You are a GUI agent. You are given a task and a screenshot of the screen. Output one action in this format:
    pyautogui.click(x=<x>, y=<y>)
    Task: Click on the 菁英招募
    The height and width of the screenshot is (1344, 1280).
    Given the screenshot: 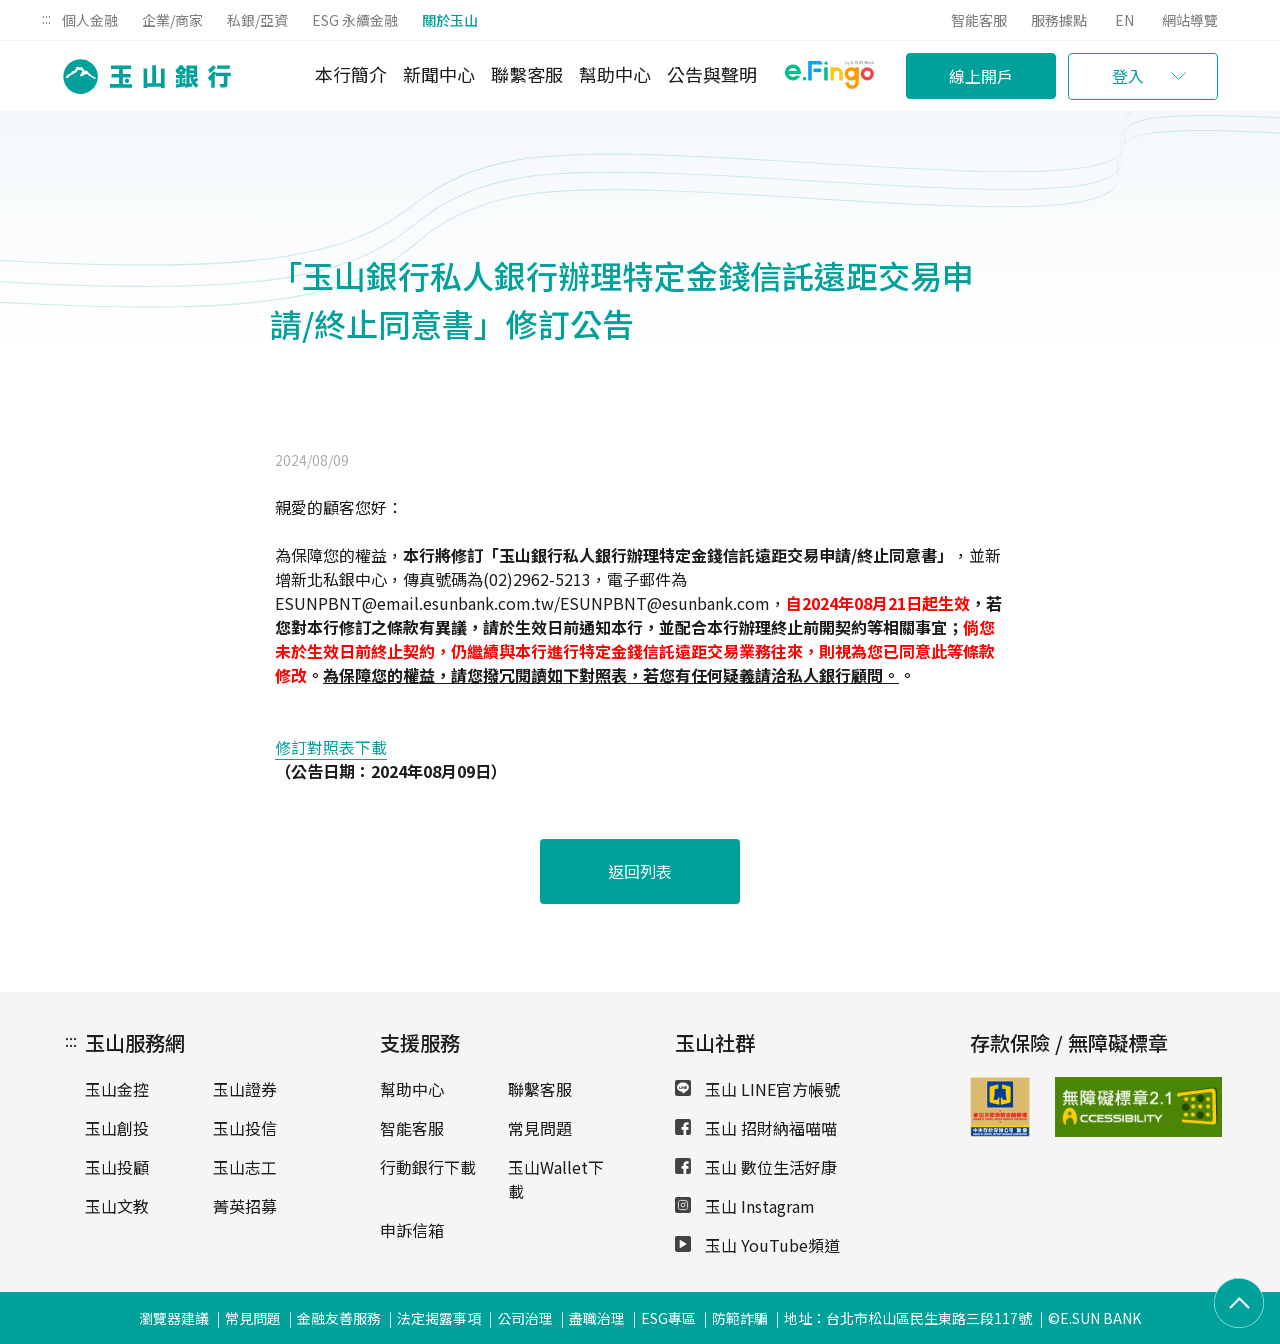 What is the action you would take?
    pyautogui.click(x=245, y=1206)
    